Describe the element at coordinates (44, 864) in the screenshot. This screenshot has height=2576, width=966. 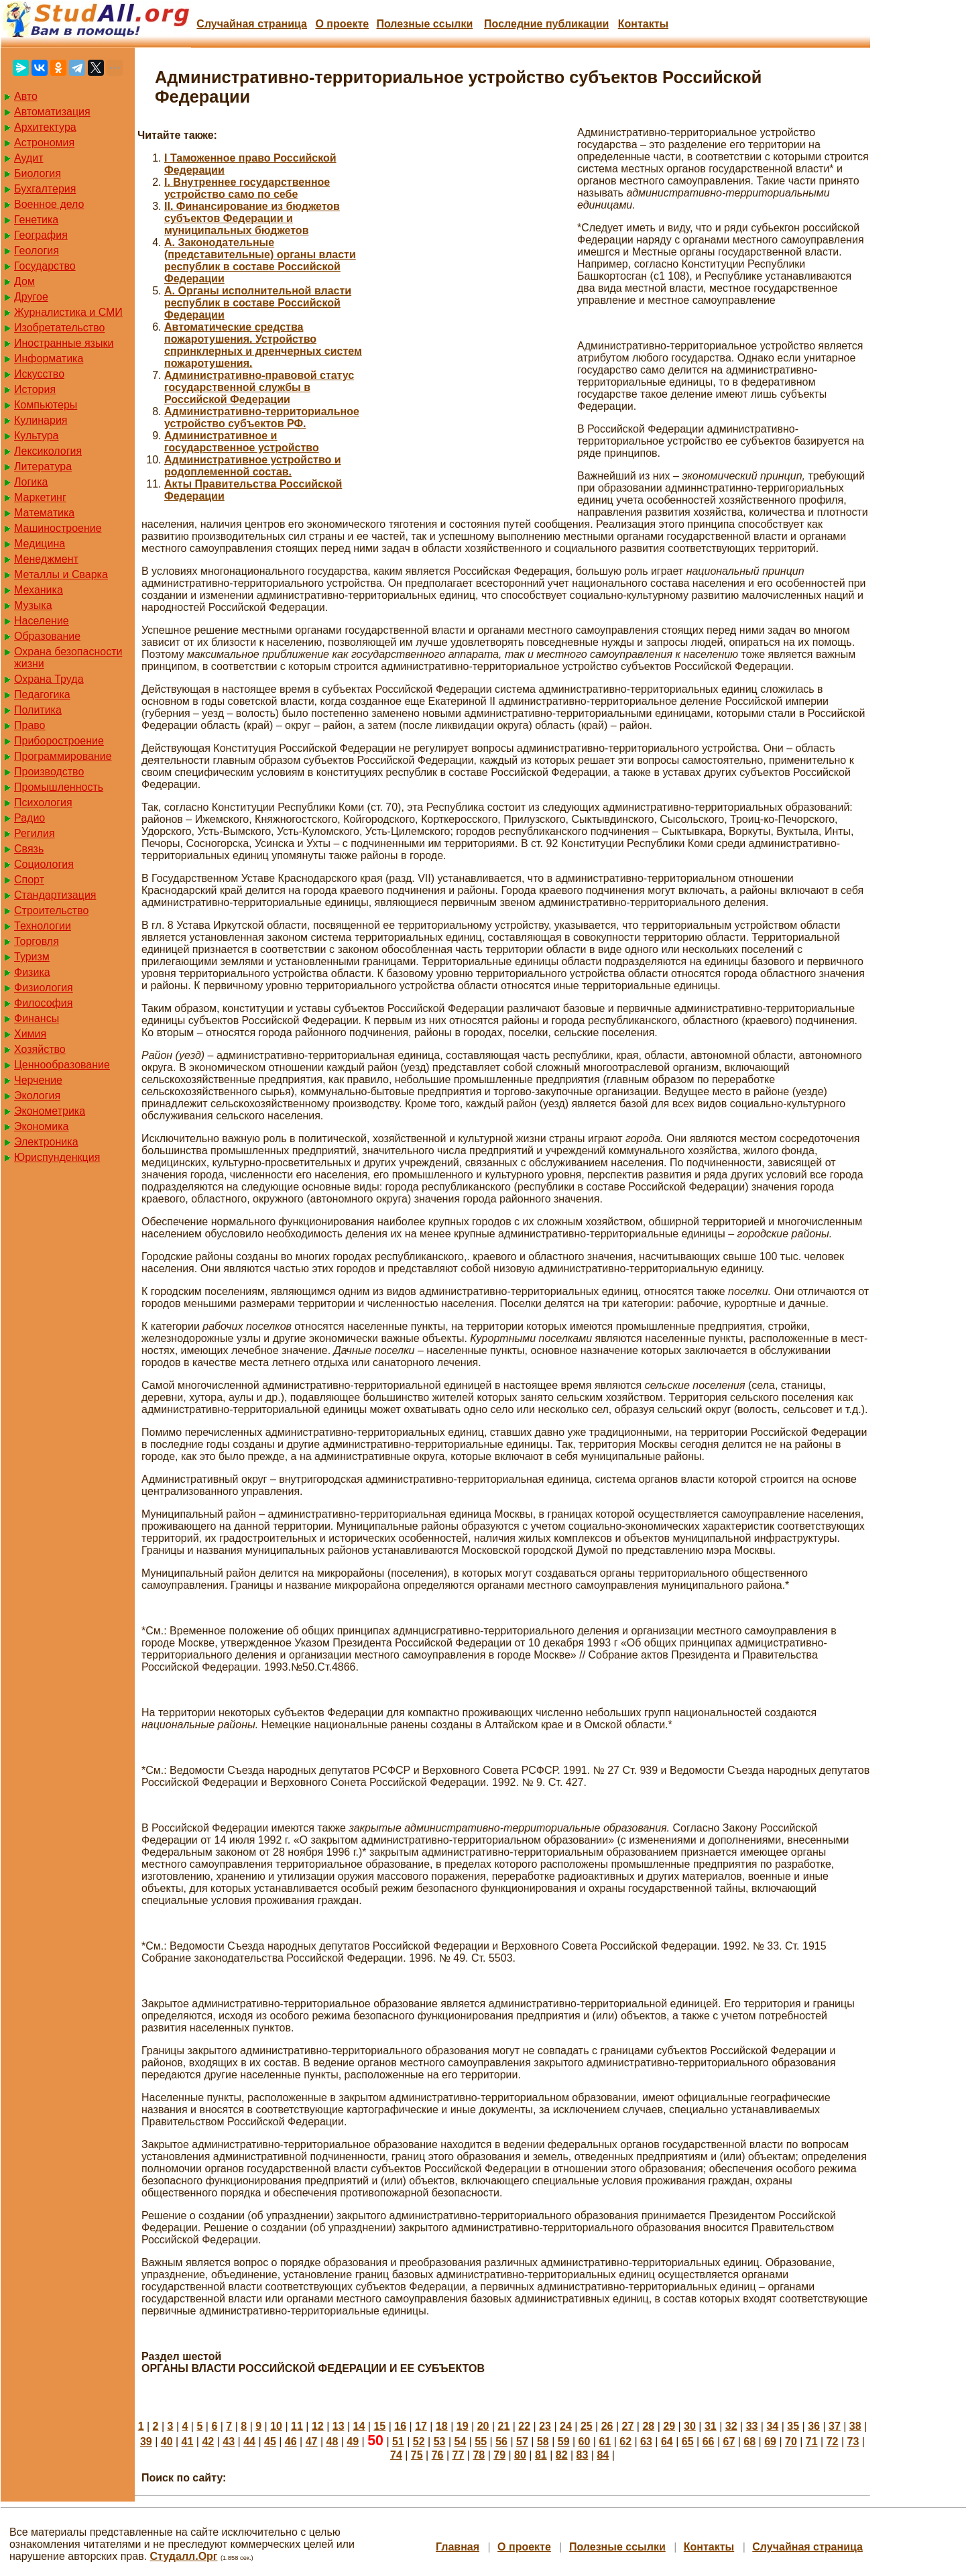
I see `Социология` at that location.